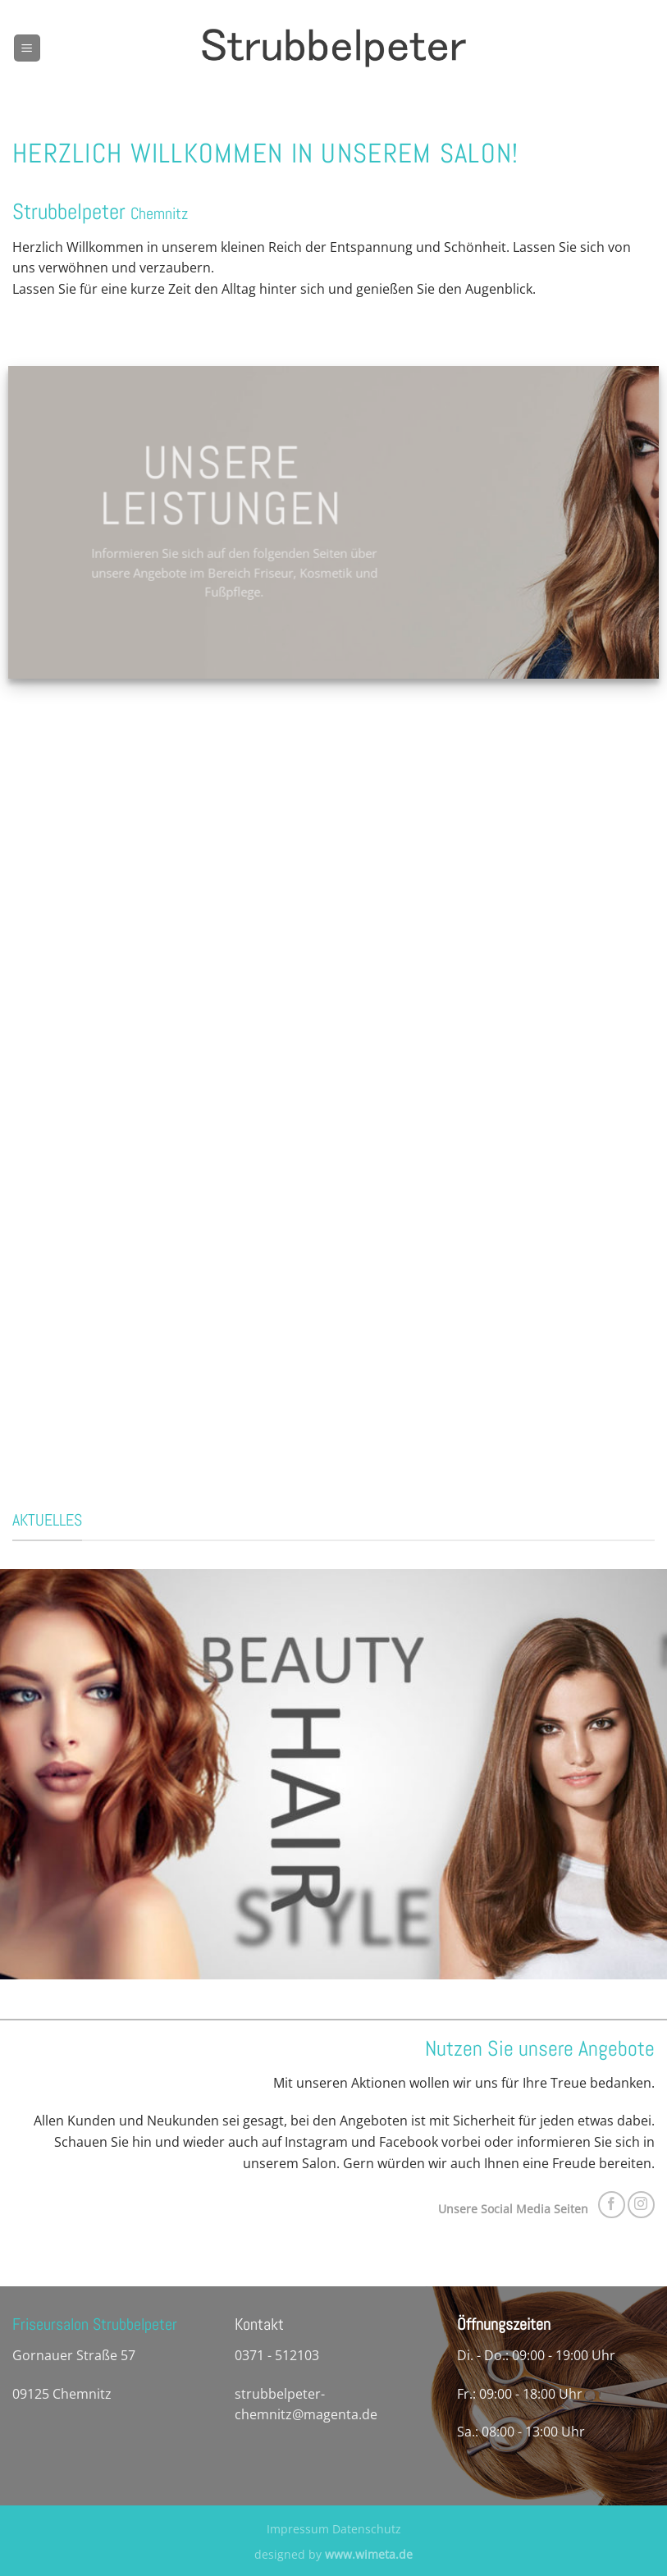 The height and width of the screenshot is (2576, 667). What do you see at coordinates (641, 2204) in the screenshot?
I see `[Auf Instagram folgen]` at bounding box center [641, 2204].